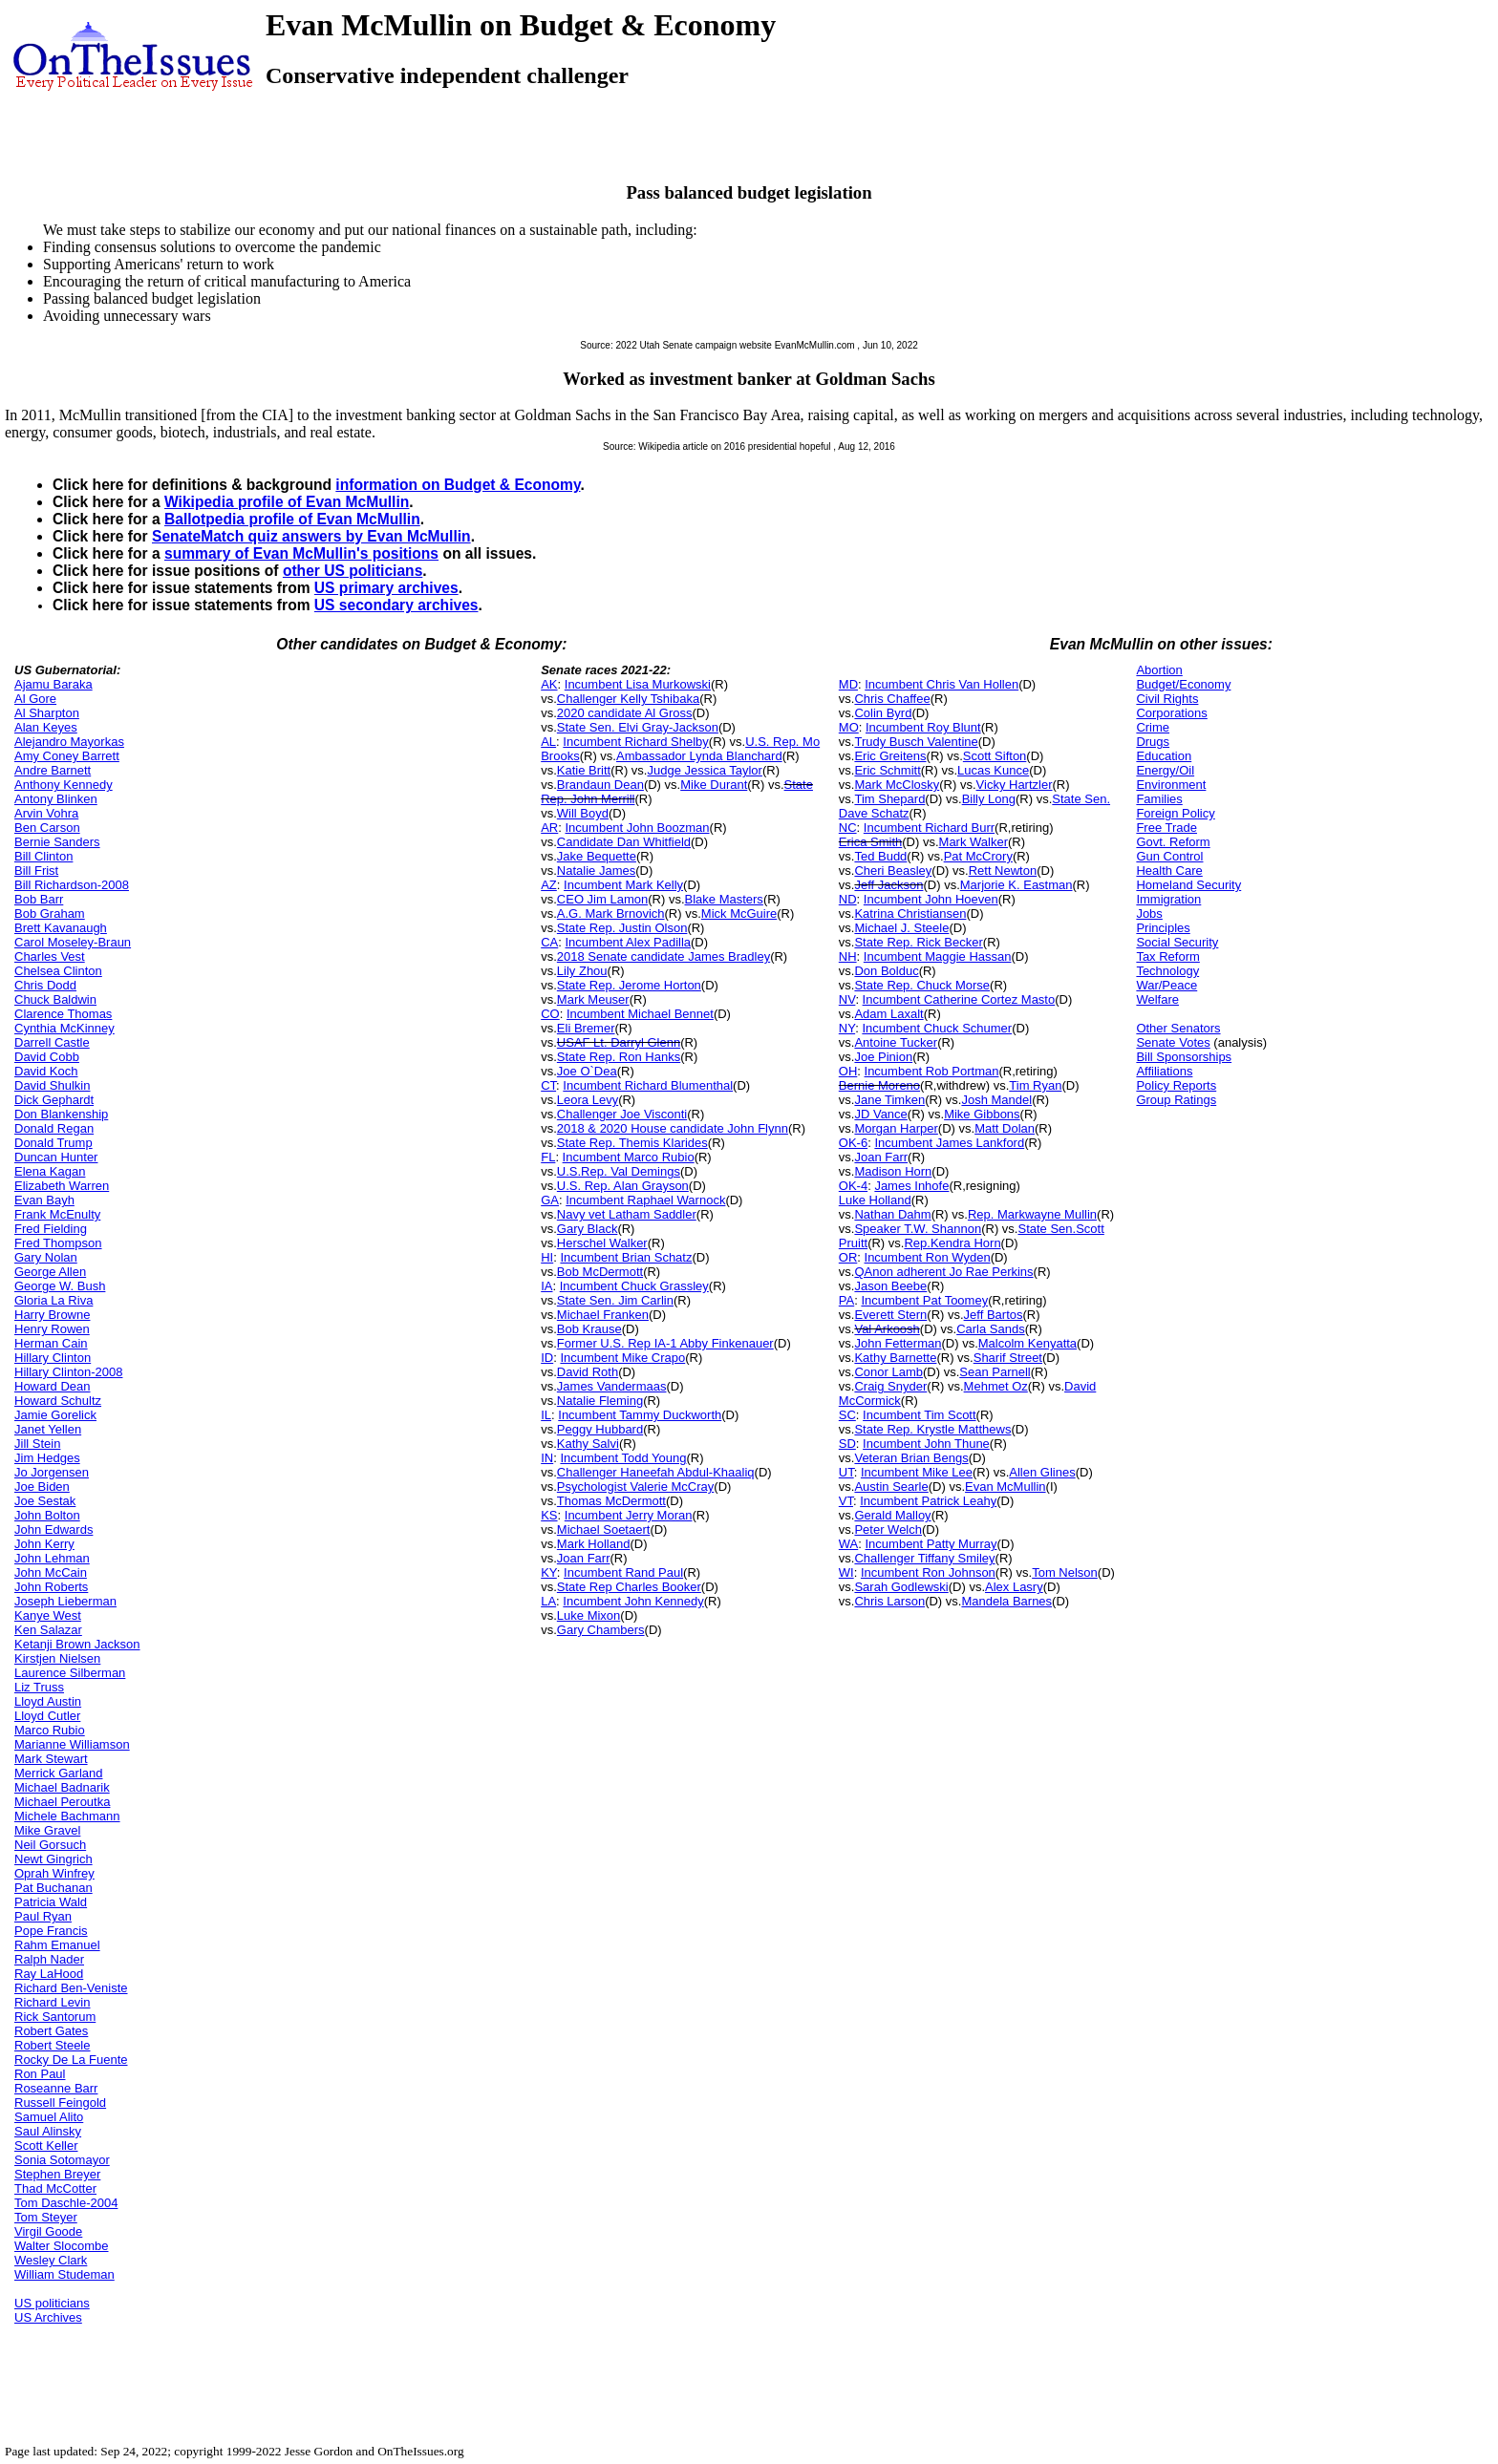 The height and width of the screenshot is (2464, 1498). Describe the element at coordinates (603, 1314) in the screenshot. I see `Michael Franken` at that location.